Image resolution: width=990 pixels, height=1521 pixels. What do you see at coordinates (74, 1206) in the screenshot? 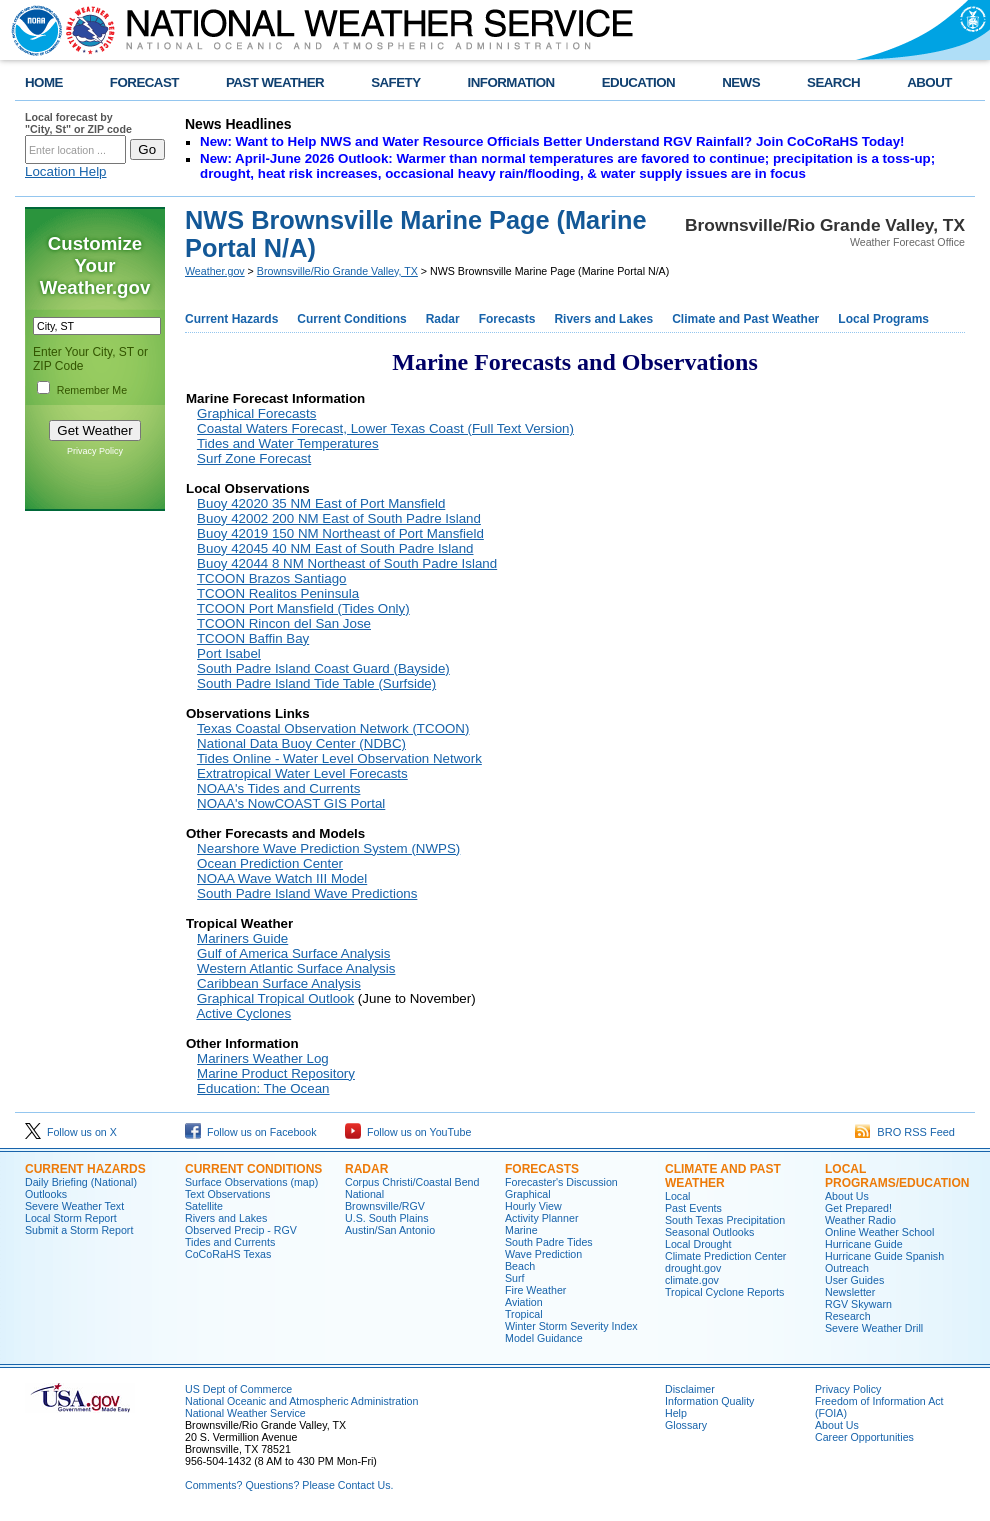
I see `Severe Weather Text` at bounding box center [74, 1206].